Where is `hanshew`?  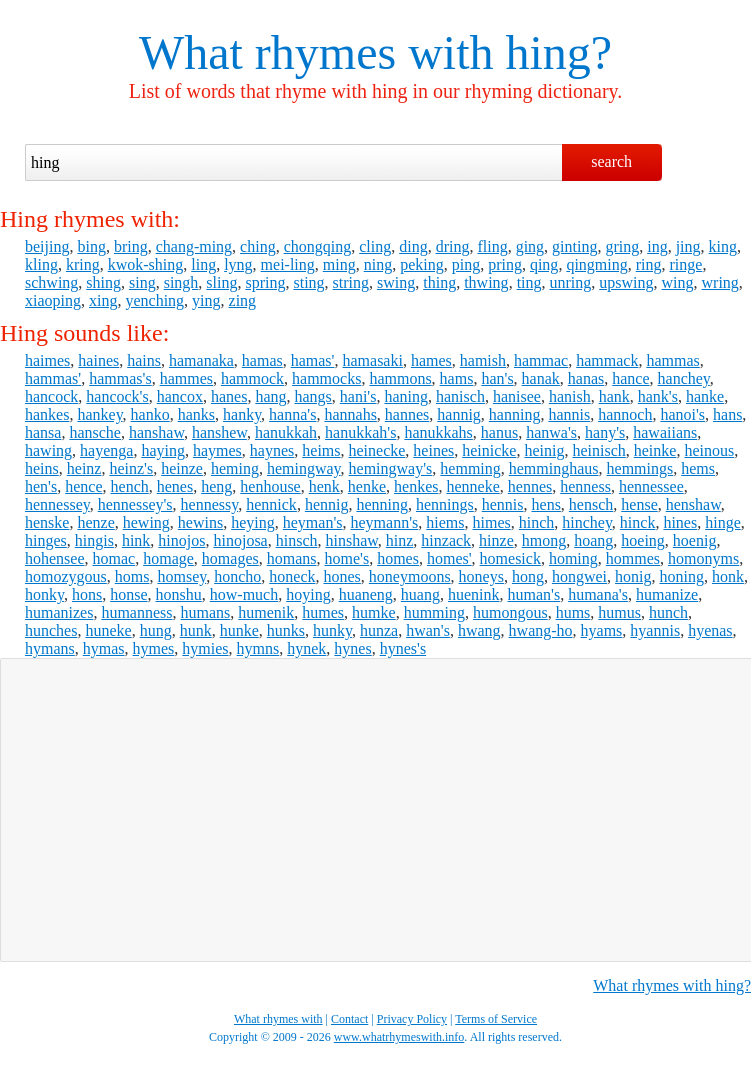
hanshew is located at coordinates (219, 432).